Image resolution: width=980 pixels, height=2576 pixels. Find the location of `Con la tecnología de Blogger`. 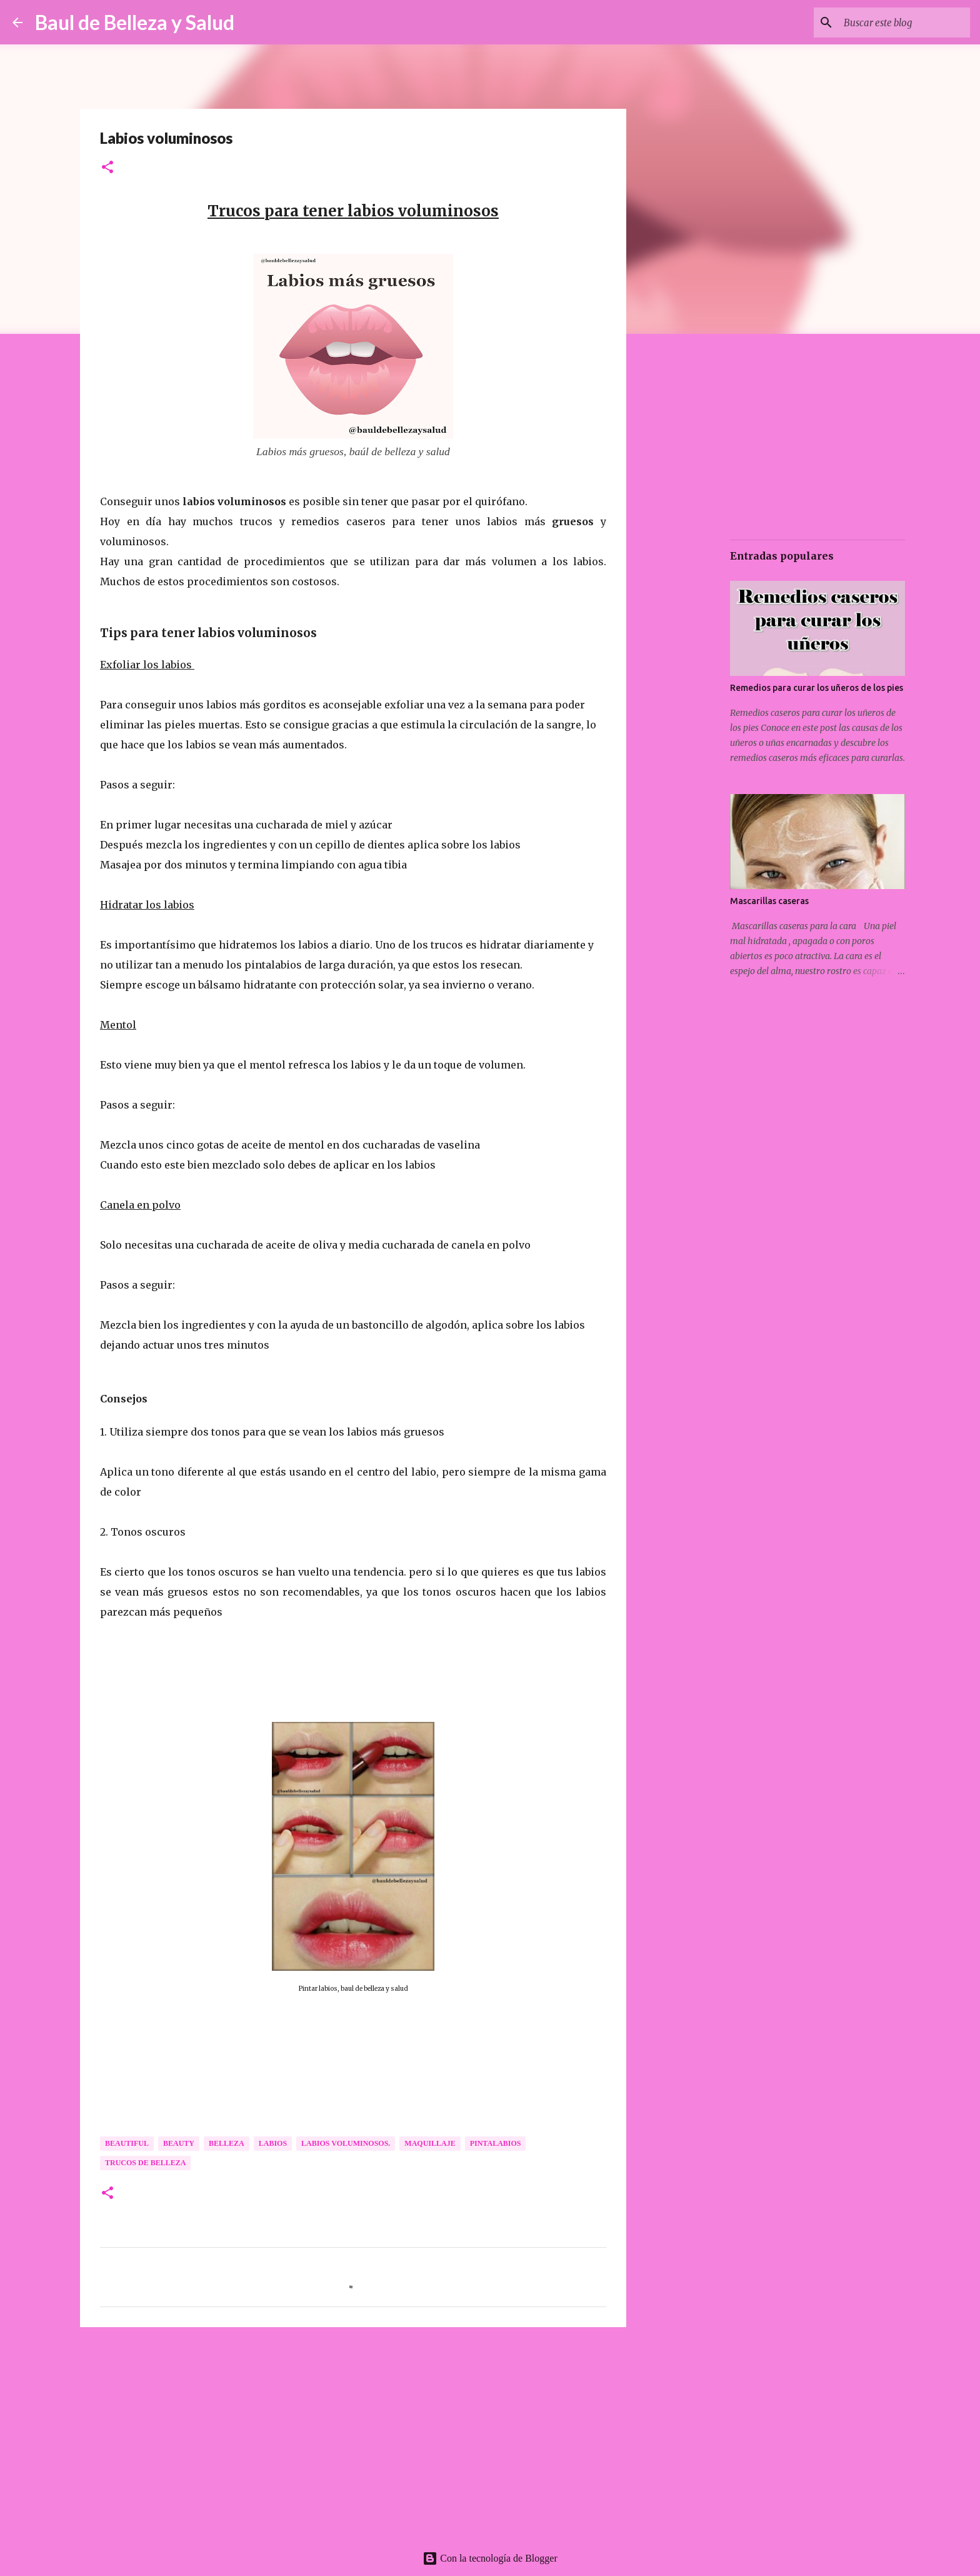

Con la tecnología de Blogger is located at coordinates (490, 2558).